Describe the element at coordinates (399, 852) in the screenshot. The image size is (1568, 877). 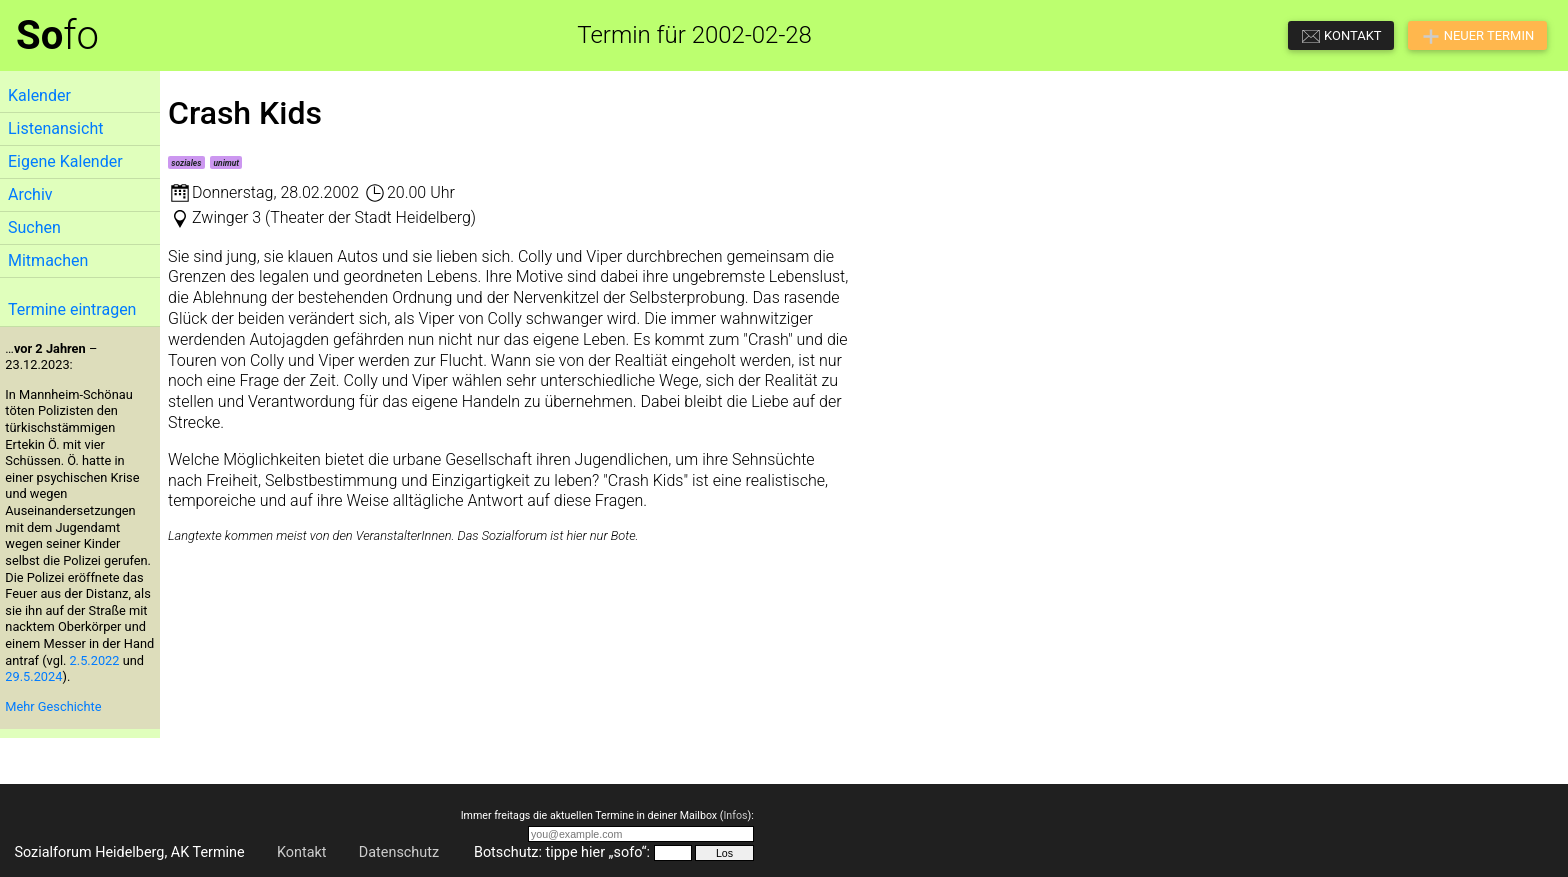
I see `Datenschutz` at that location.